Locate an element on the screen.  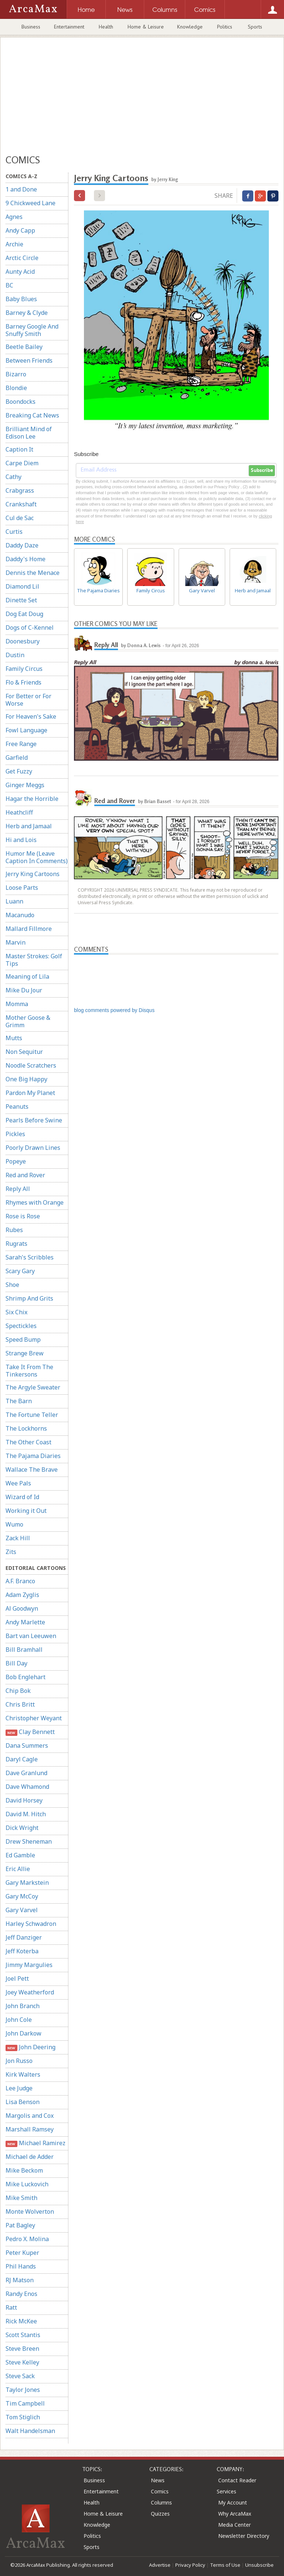
Garfield is located at coordinates (17, 757).